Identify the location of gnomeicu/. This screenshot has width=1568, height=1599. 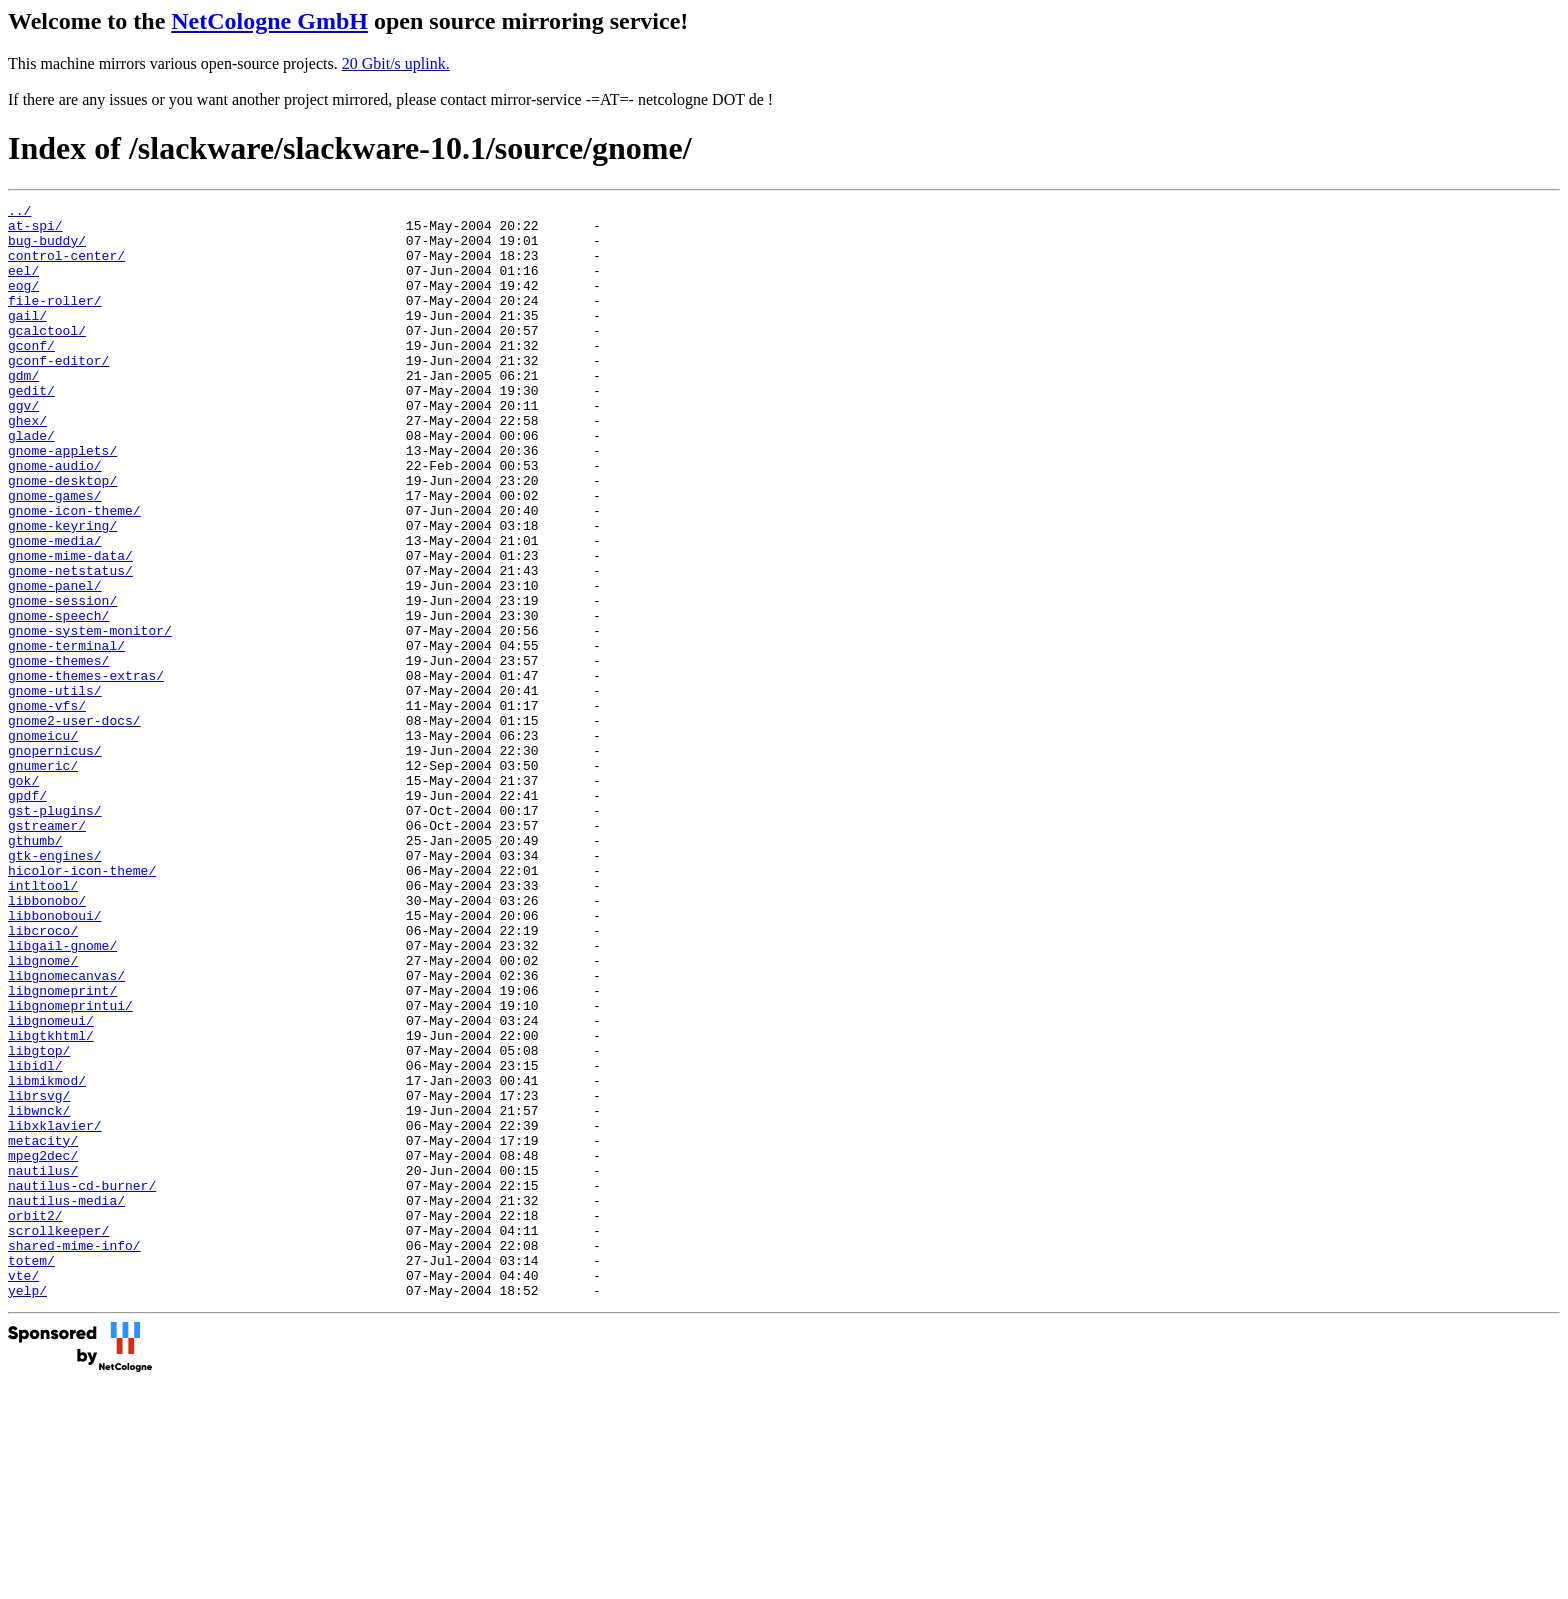
(43, 843).